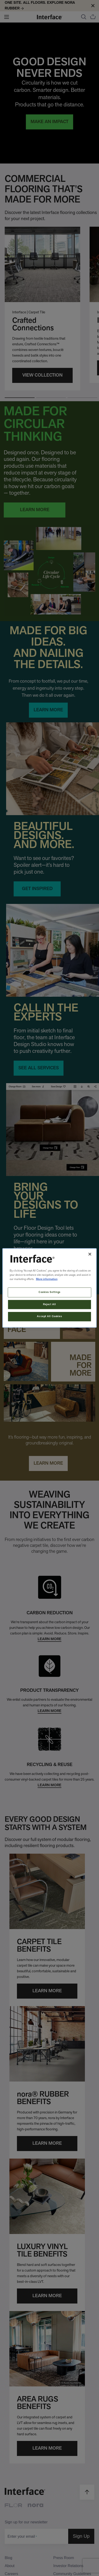  What do you see at coordinates (49, 1292) in the screenshot?
I see `Cookies Settings [Cookies Settings, Opens the preference center dialog]` at bounding box center [49, 1292].